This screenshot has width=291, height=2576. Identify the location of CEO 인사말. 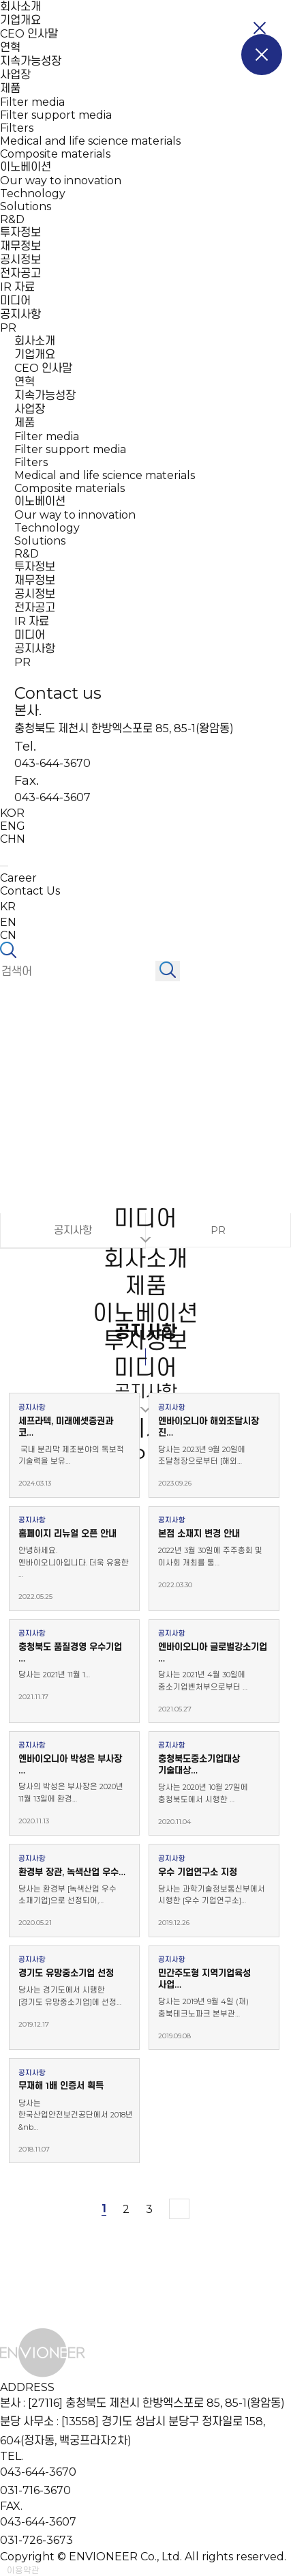
(29, 33).